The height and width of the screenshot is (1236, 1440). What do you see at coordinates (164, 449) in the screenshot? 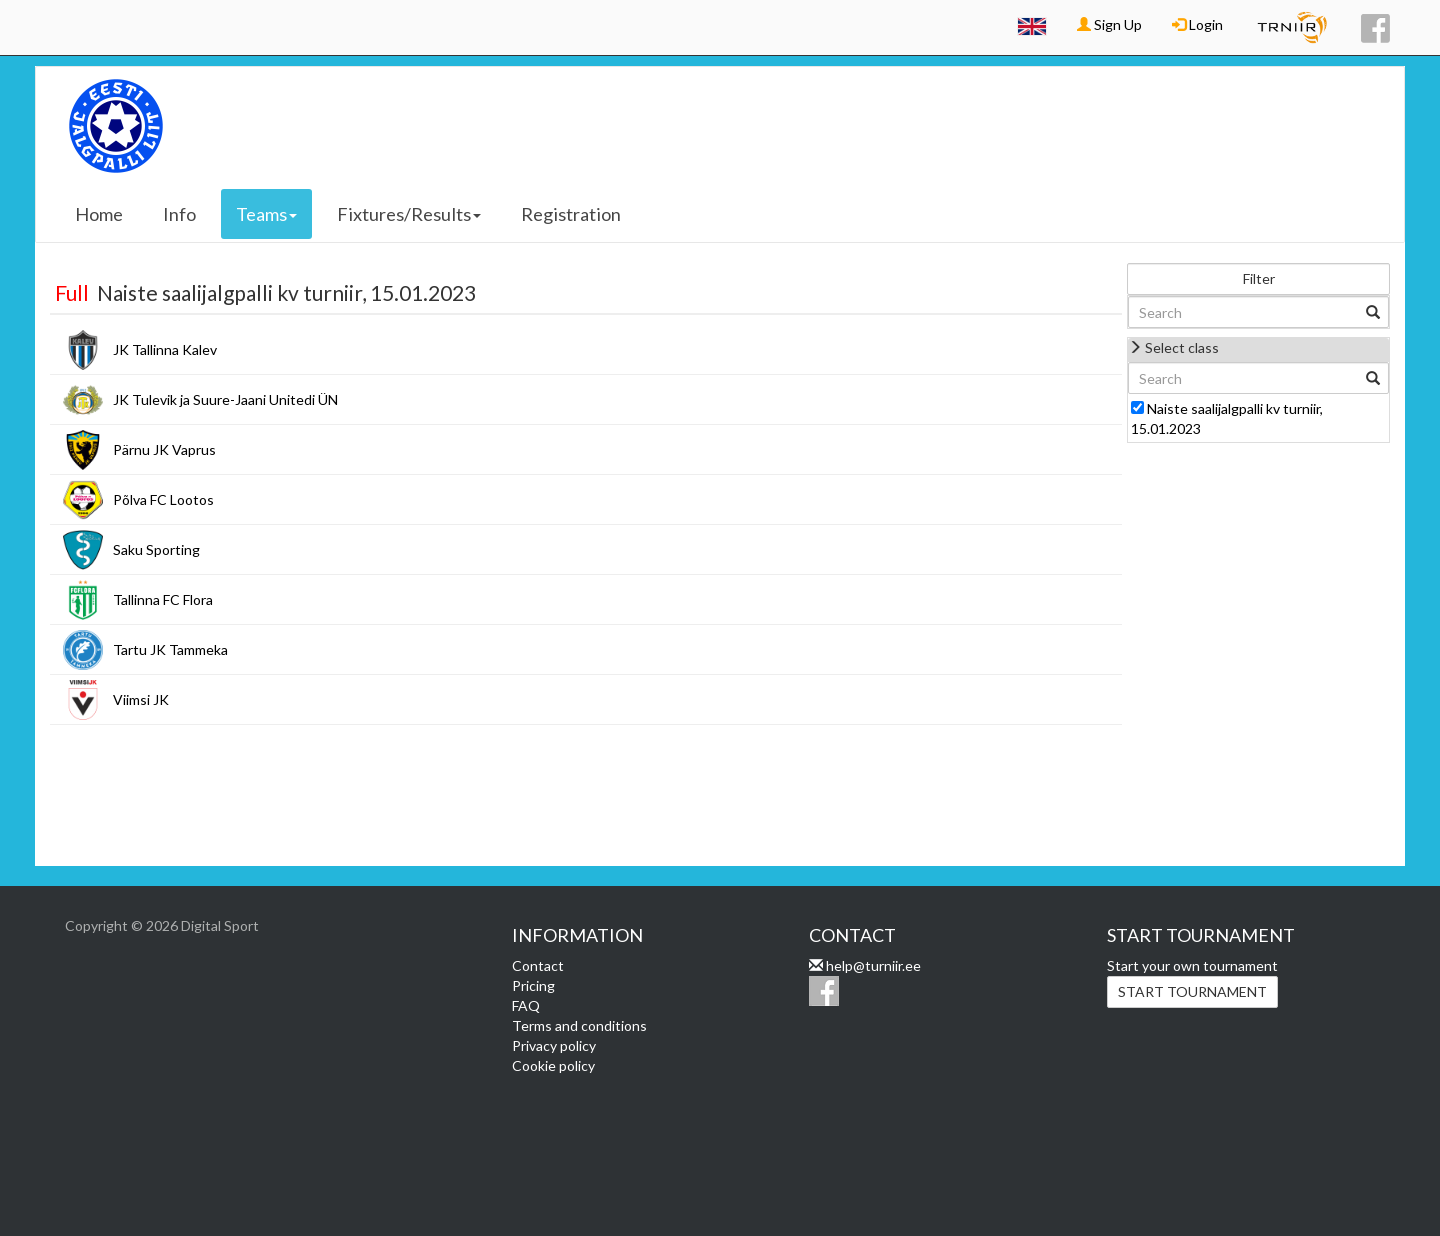
I see `Pärnu JK Vaprus` at bounding box center [164, 449].